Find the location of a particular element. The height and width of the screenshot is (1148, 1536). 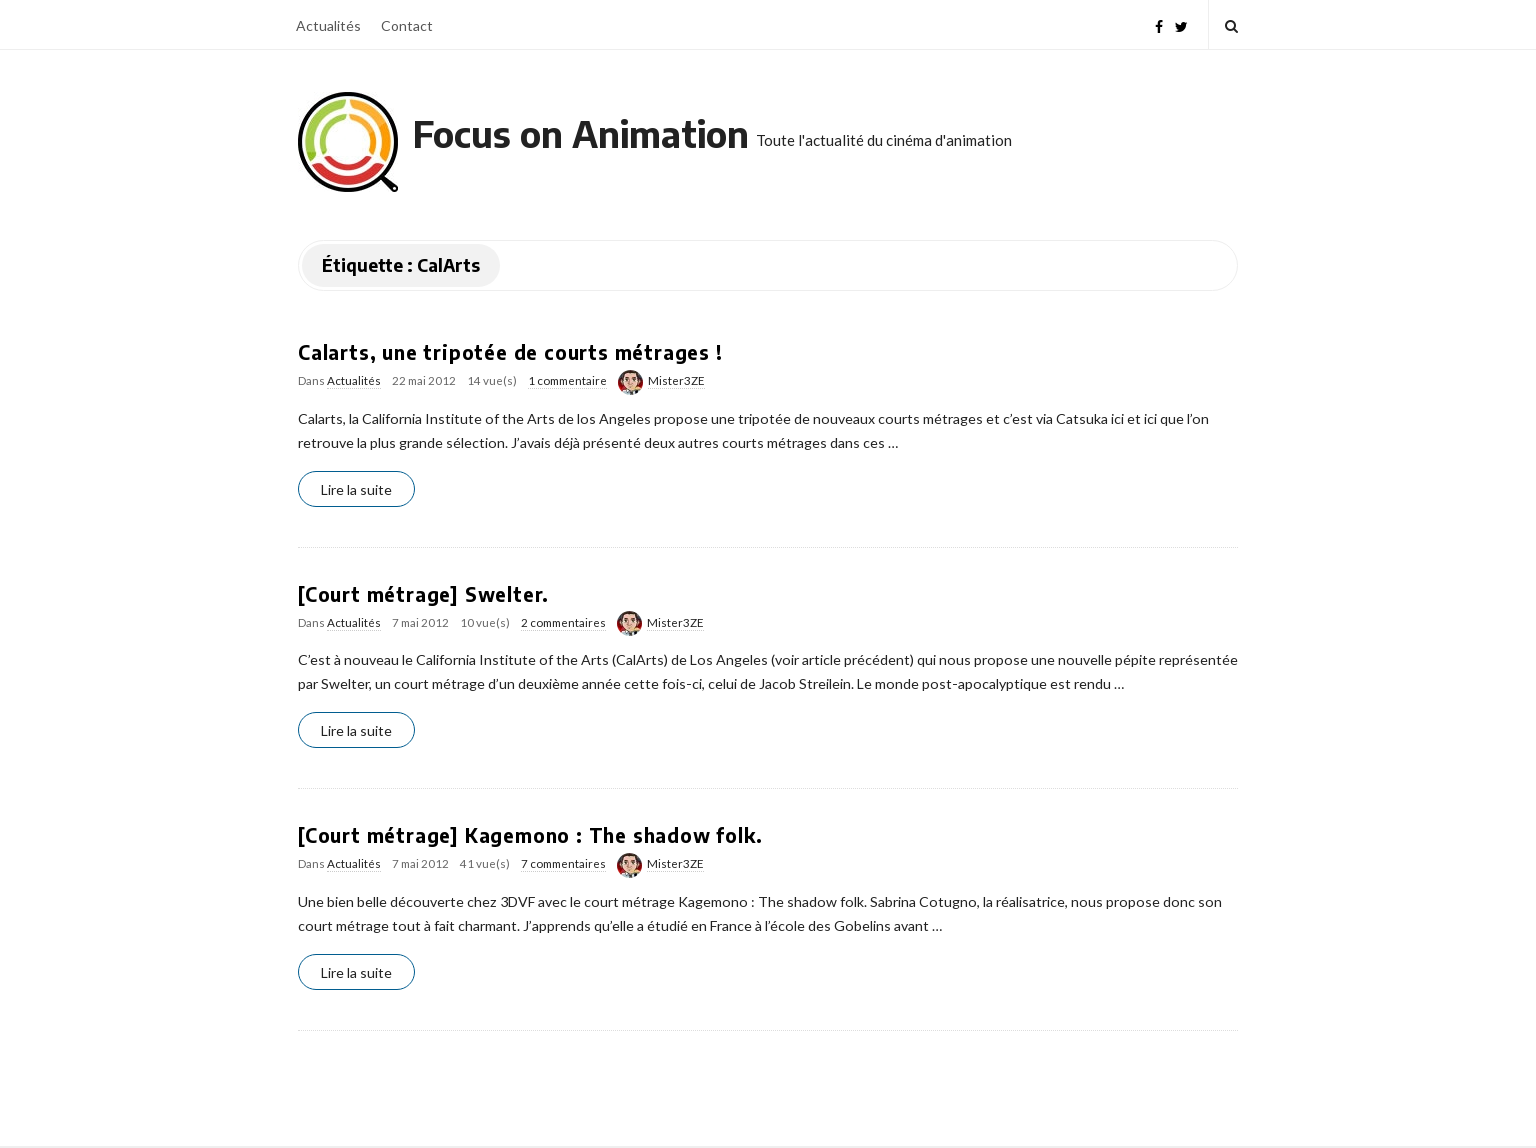

Lire la suite is located at coordinates (356, 489).